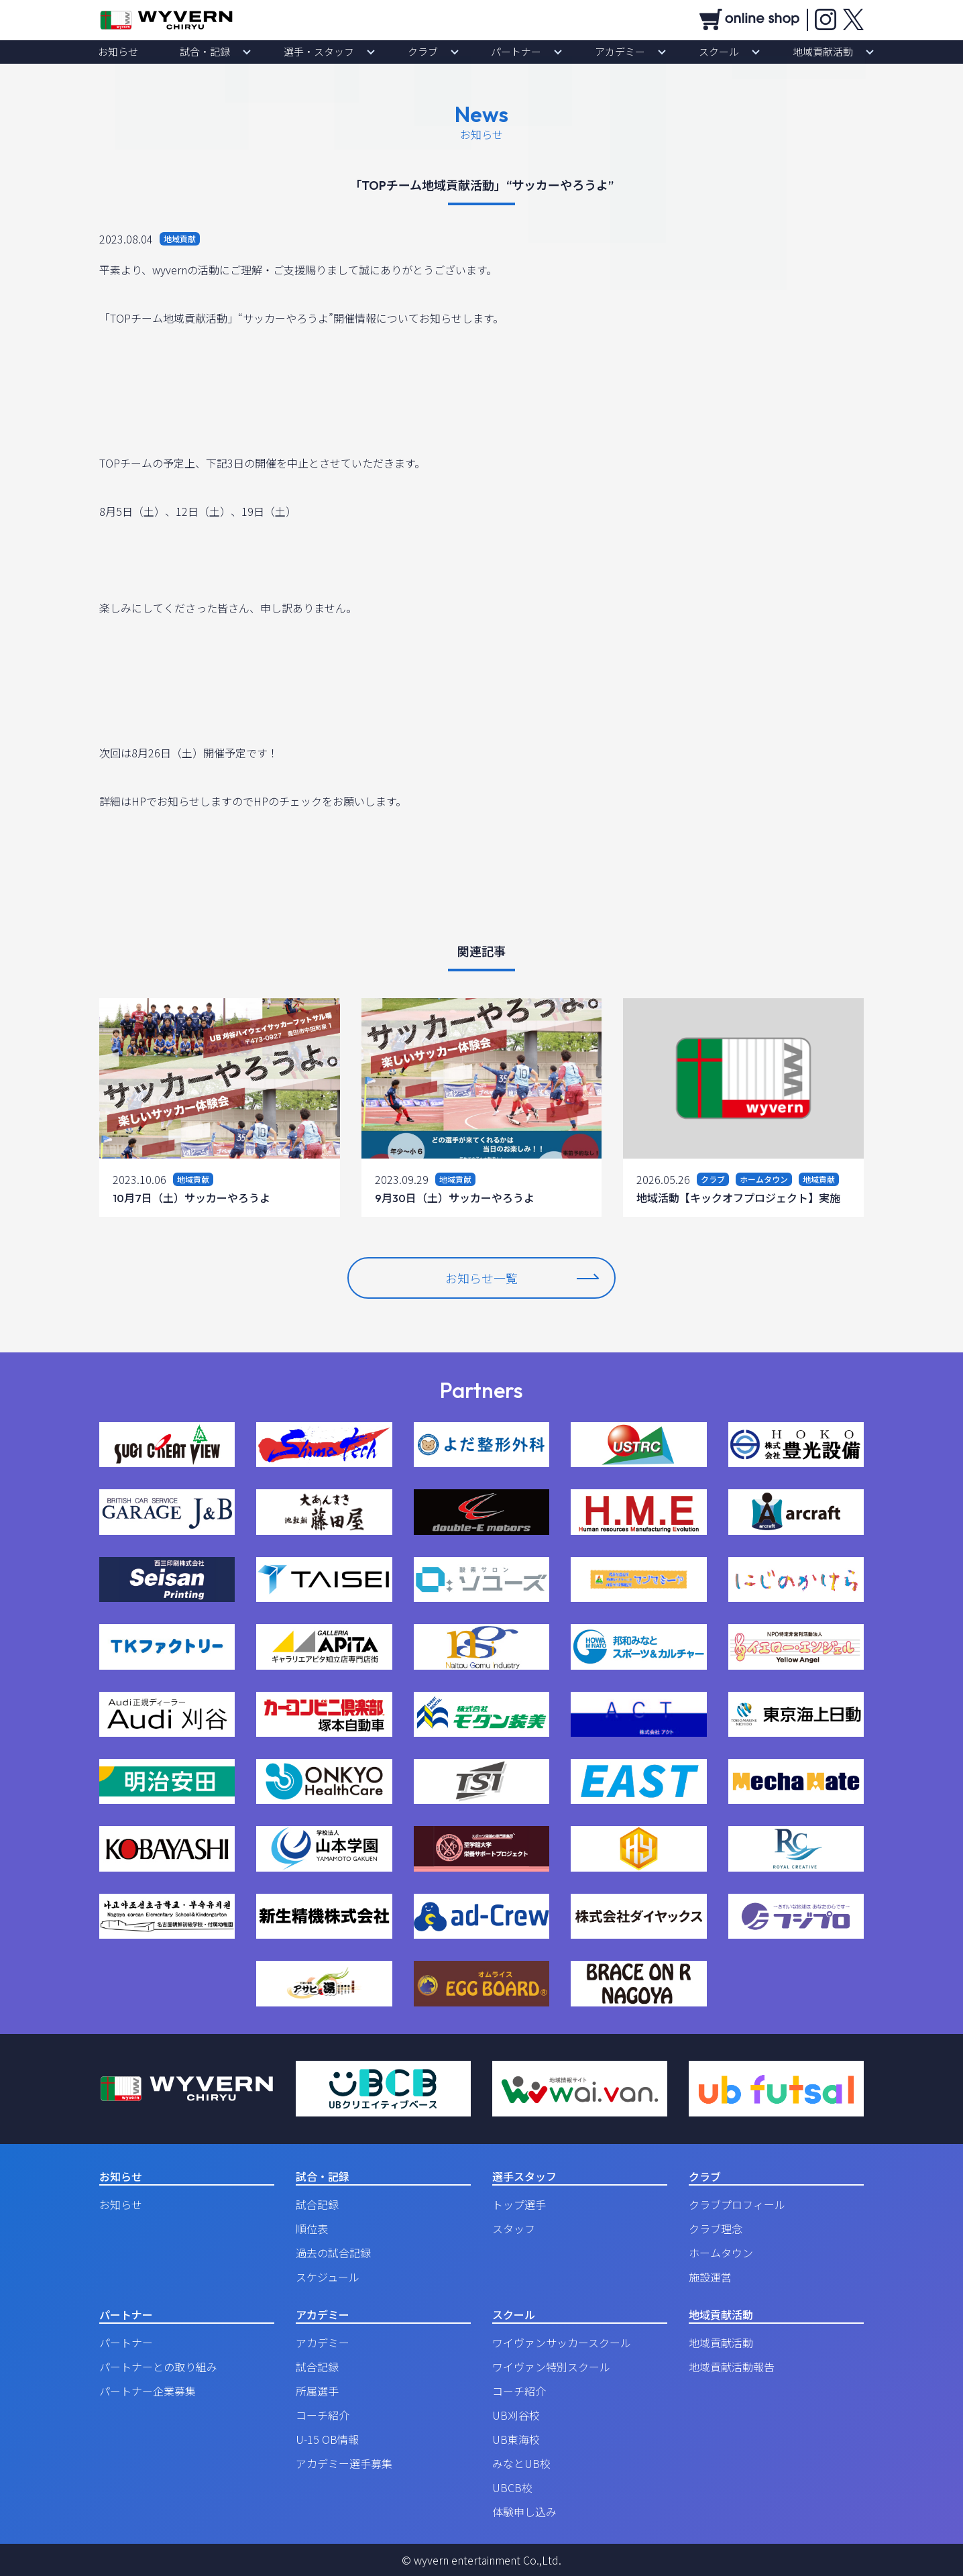 The height and width of the screenshot is (2576, 963). I want to click on 過去の試合記録, so click(333, 2253).